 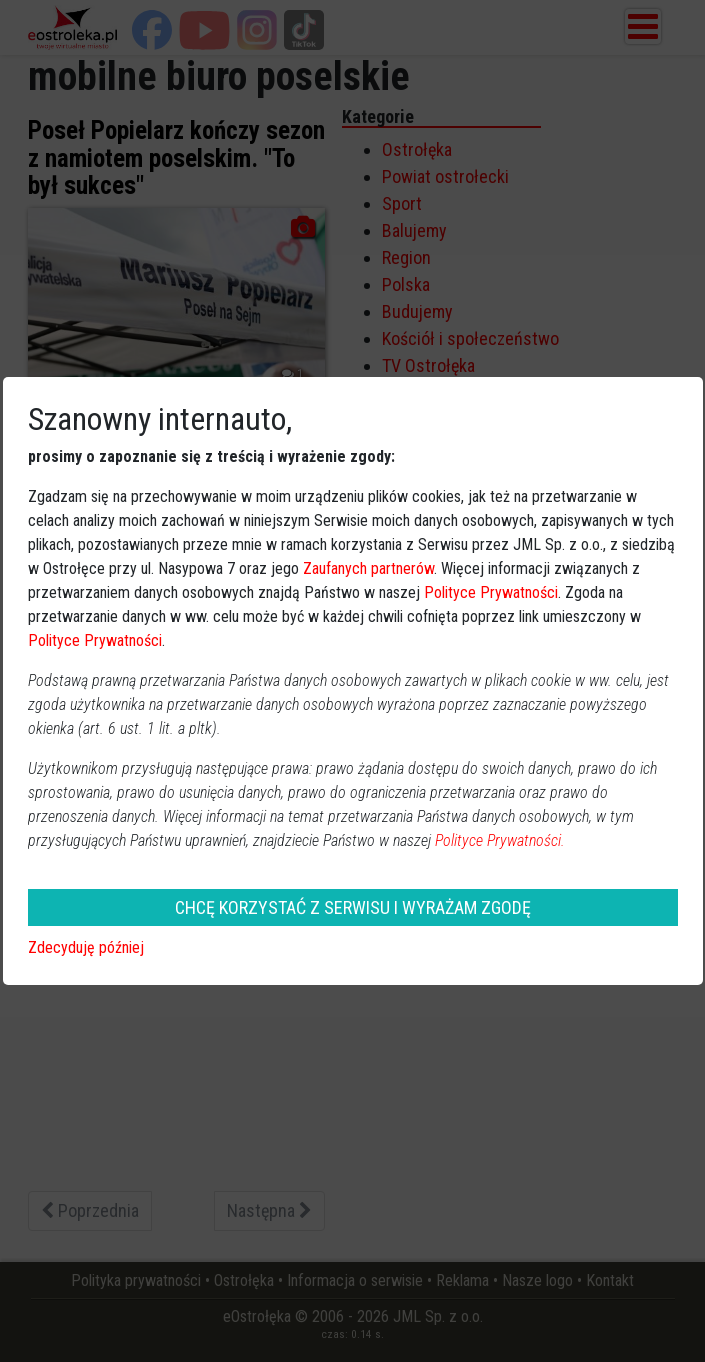 I want to click on Polityce Prywatności., so click(x=500, y=840).